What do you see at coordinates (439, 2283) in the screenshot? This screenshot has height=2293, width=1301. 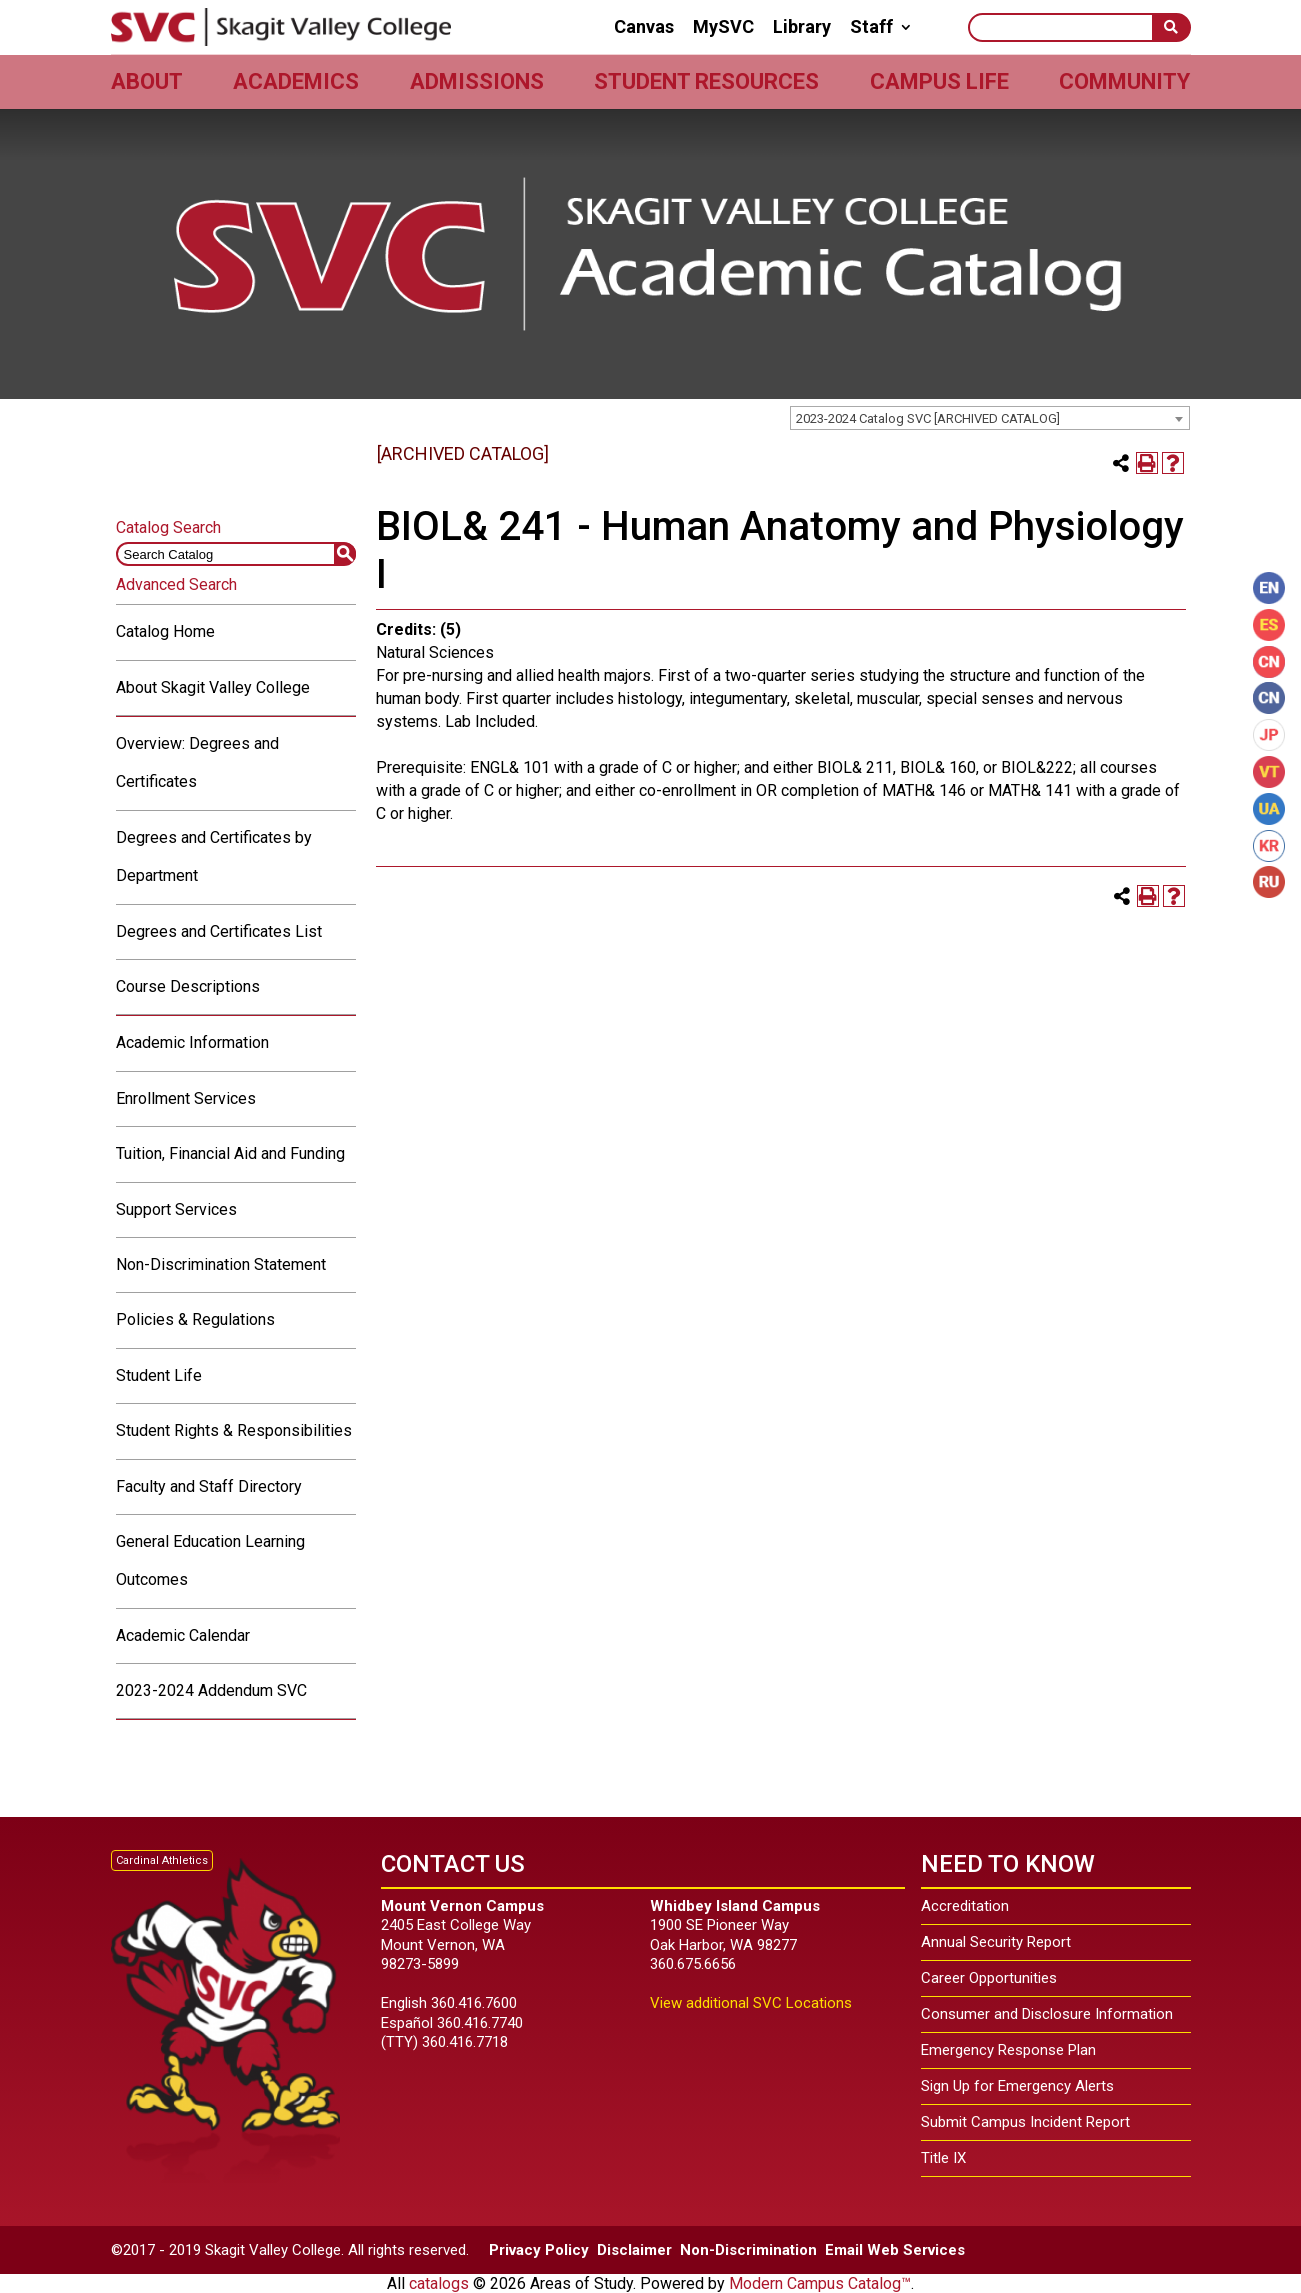 I see `catalogs` at bounding box center [439, 2283].